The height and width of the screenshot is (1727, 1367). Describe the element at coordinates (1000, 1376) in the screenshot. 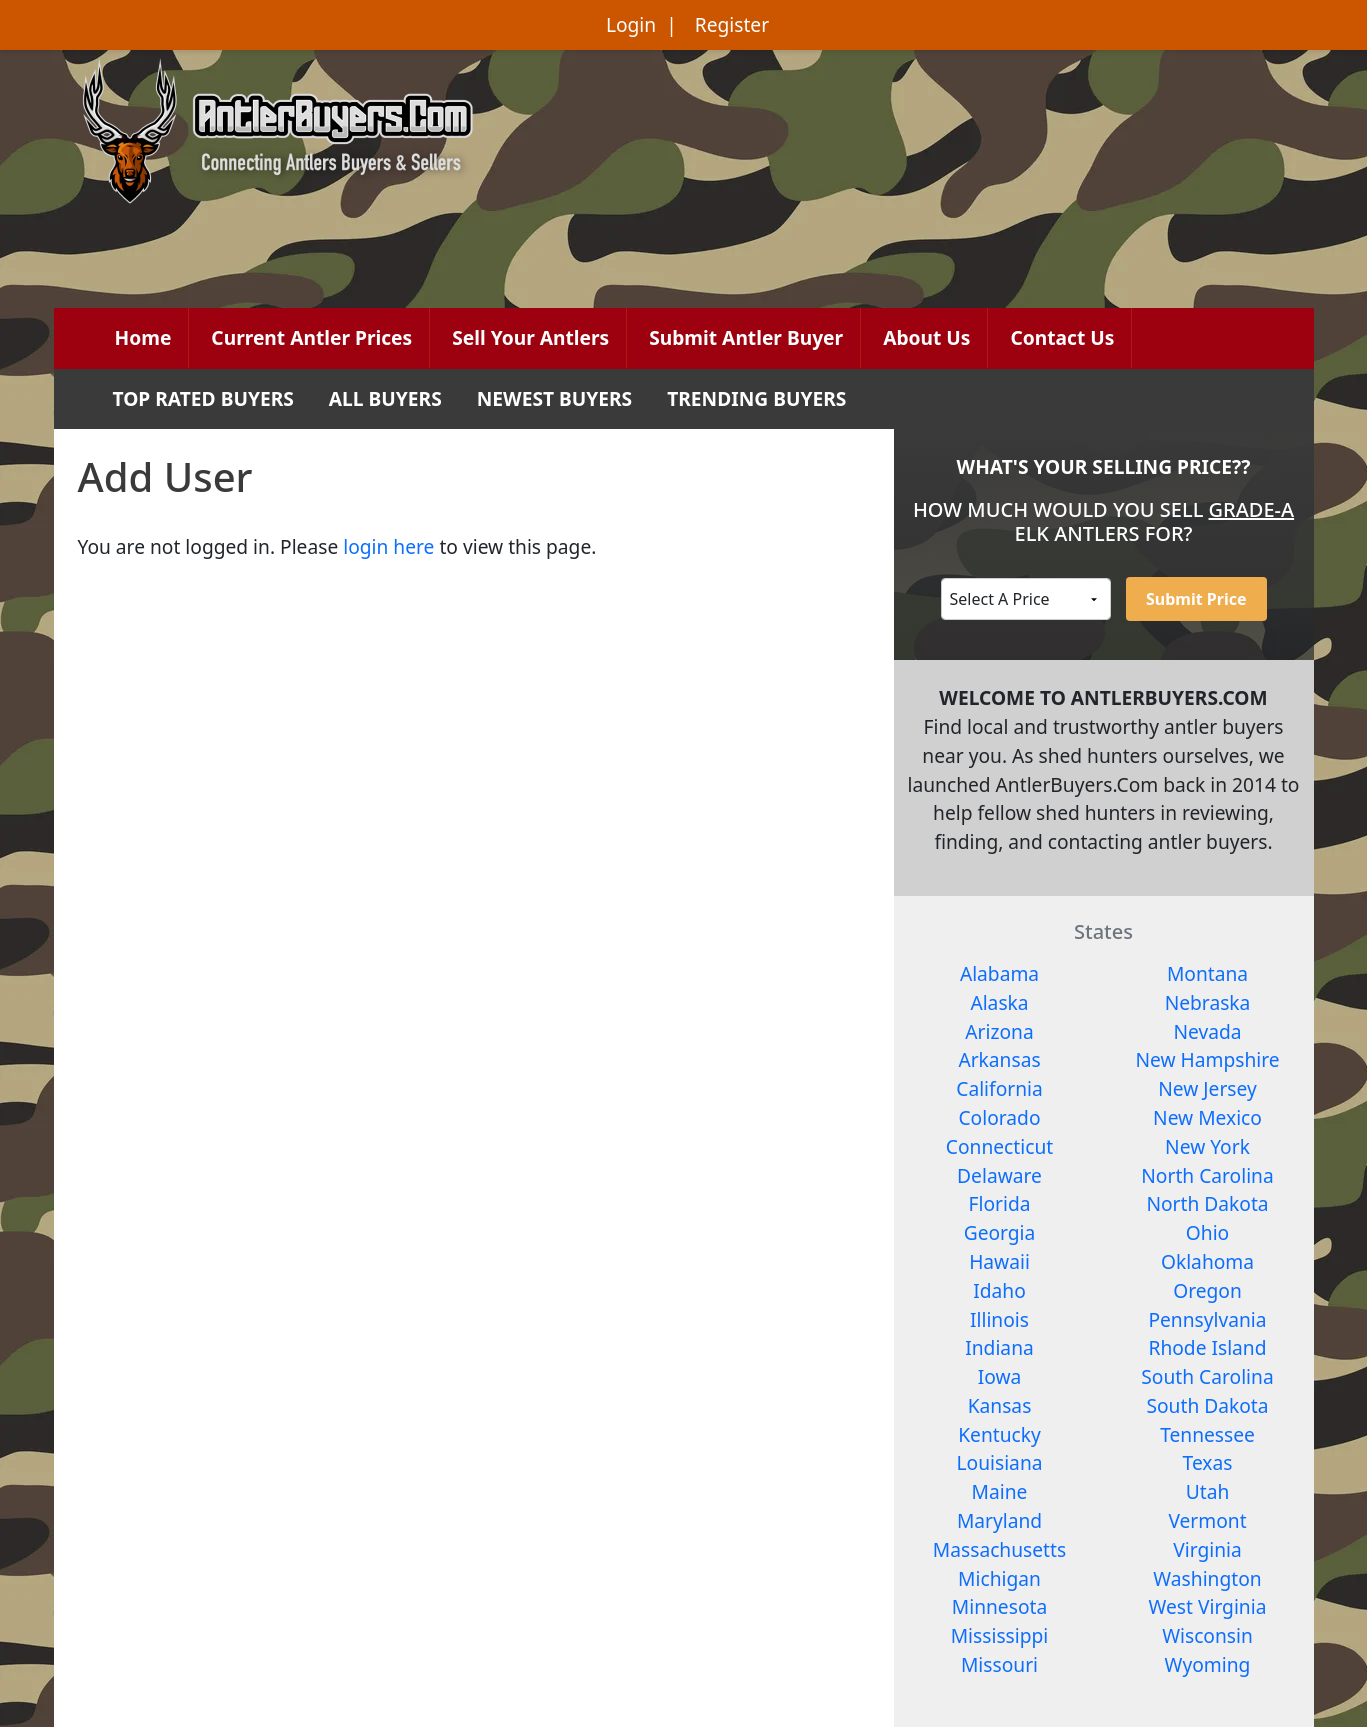

I see `Iowa` at that location.